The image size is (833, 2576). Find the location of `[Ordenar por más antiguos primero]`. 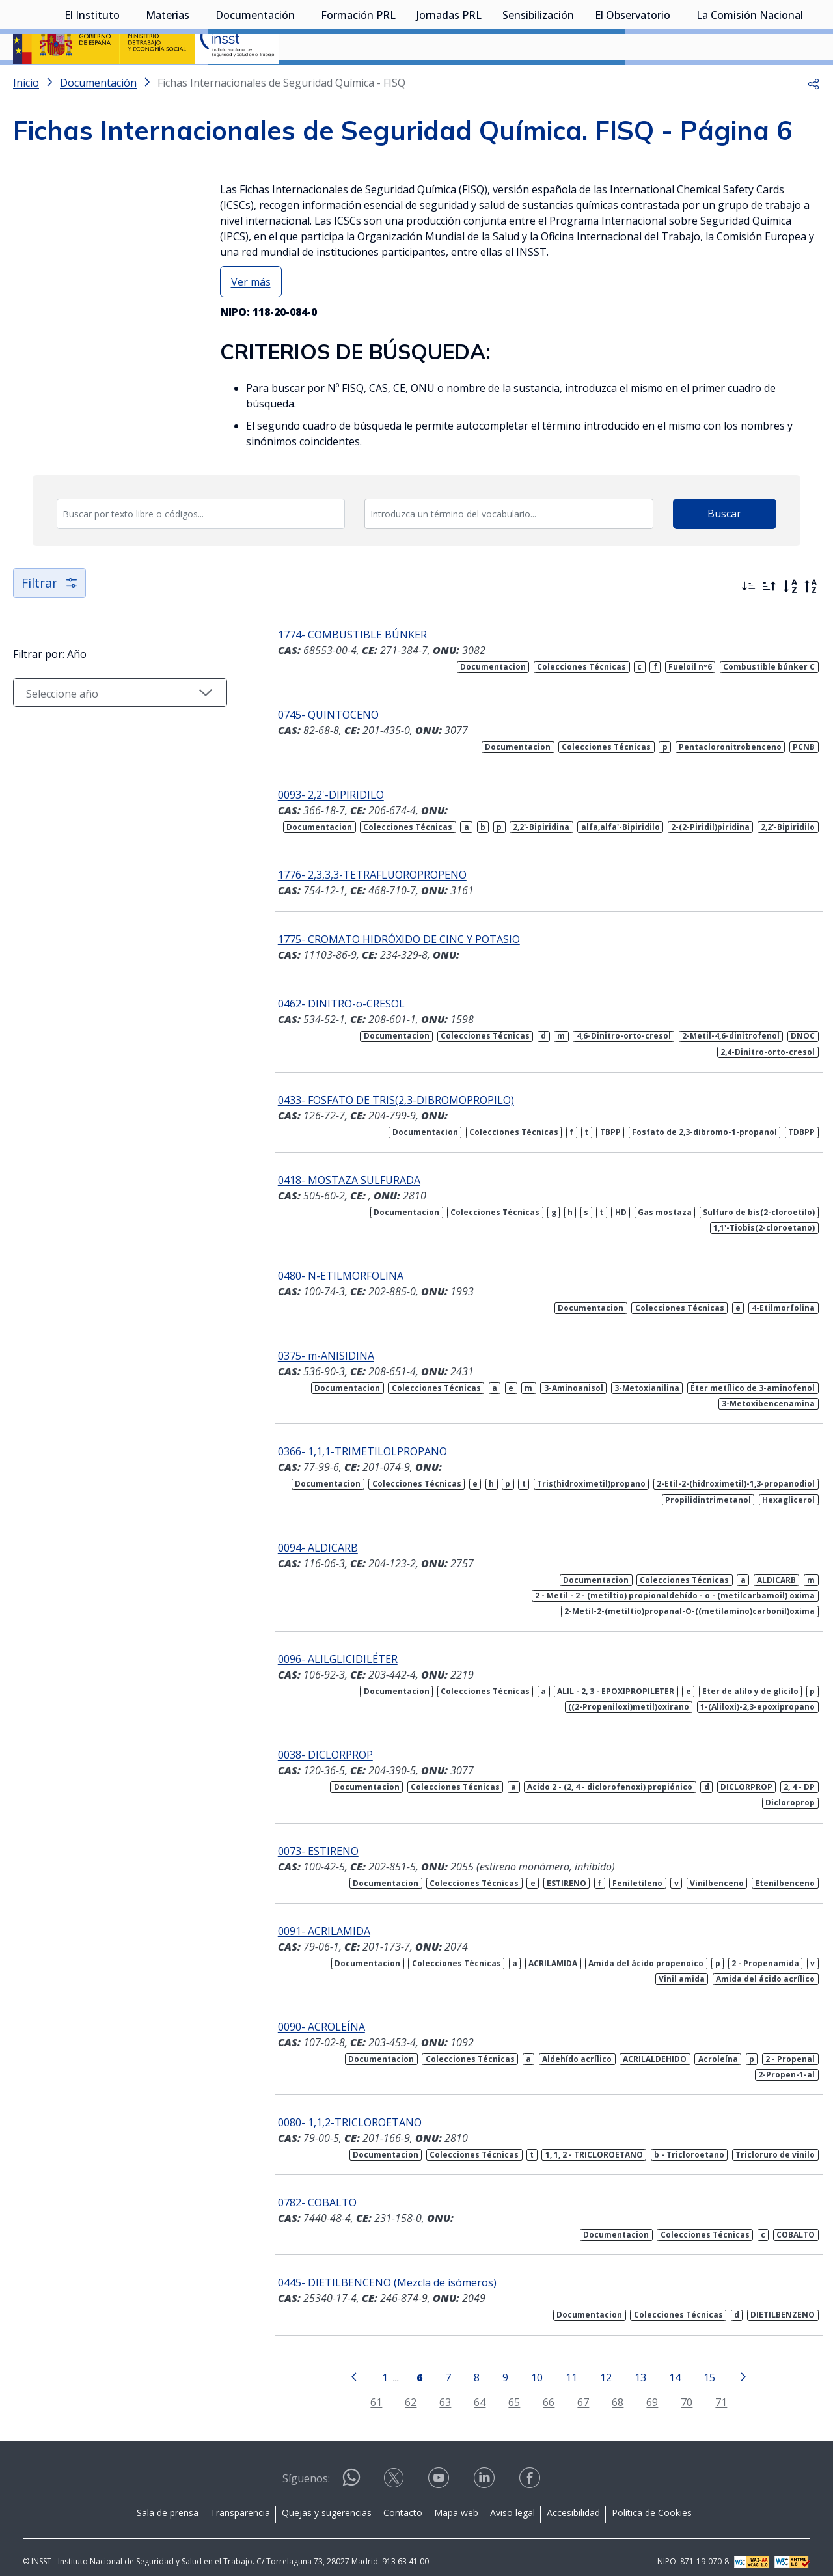

[Ordenar por más antiguos primero] is located at coordinates (769, 621).